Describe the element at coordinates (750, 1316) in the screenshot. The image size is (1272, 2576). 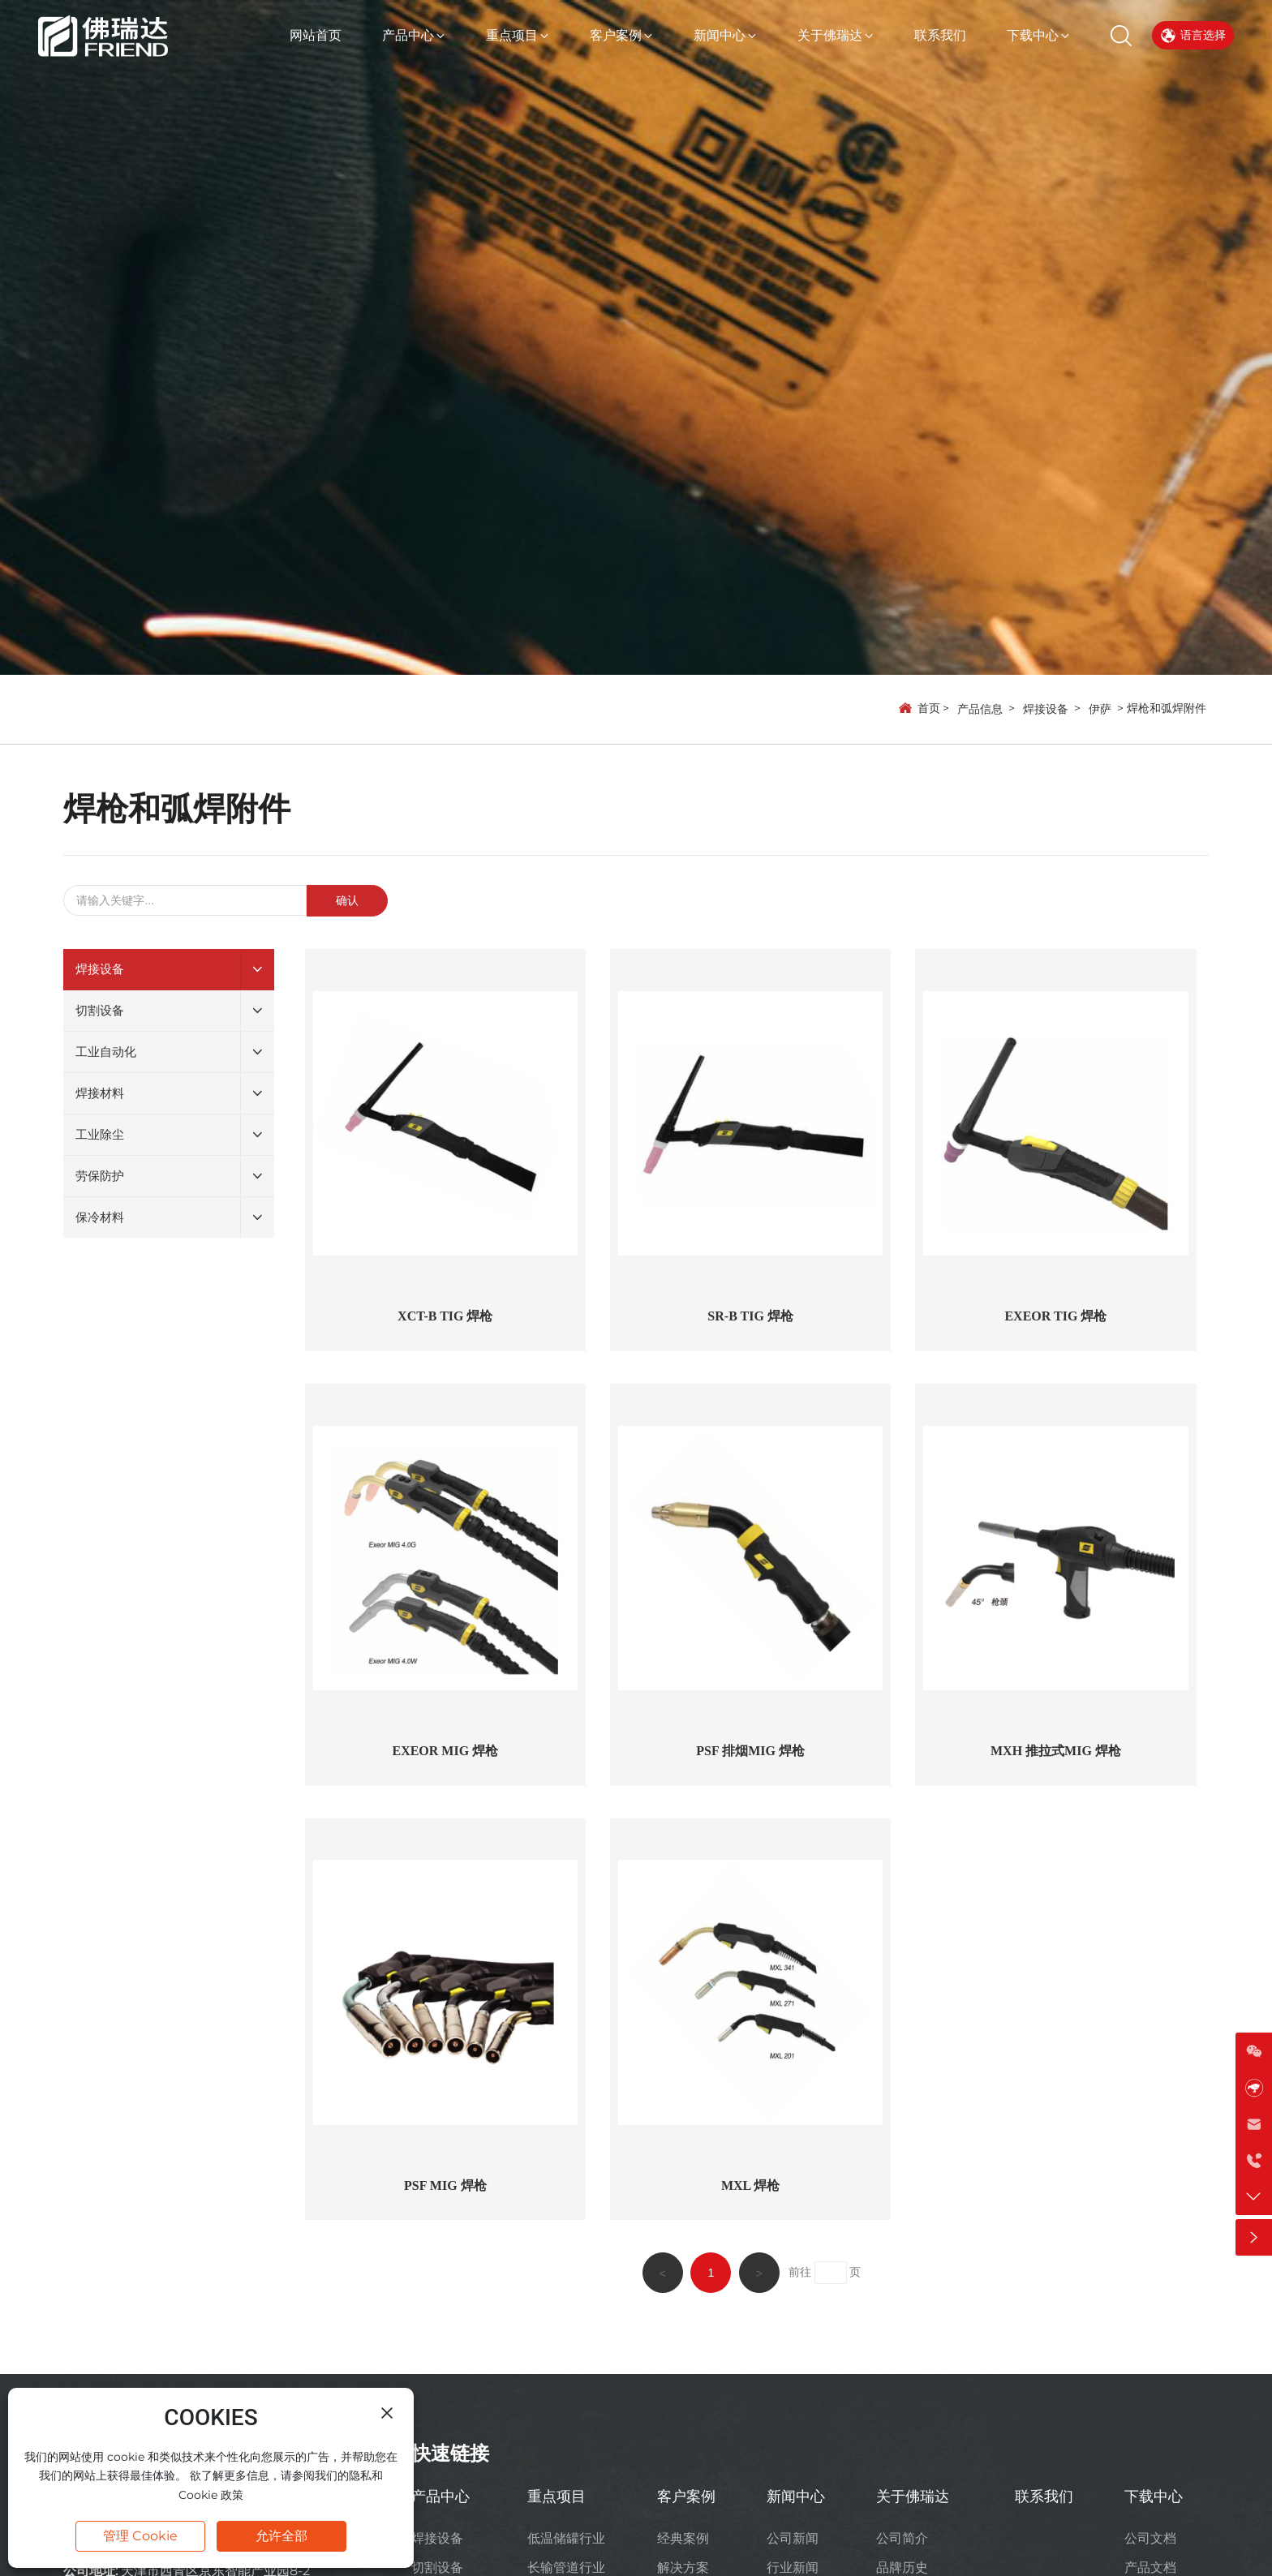
I see `SR-B TIG 焊枪` at that location.